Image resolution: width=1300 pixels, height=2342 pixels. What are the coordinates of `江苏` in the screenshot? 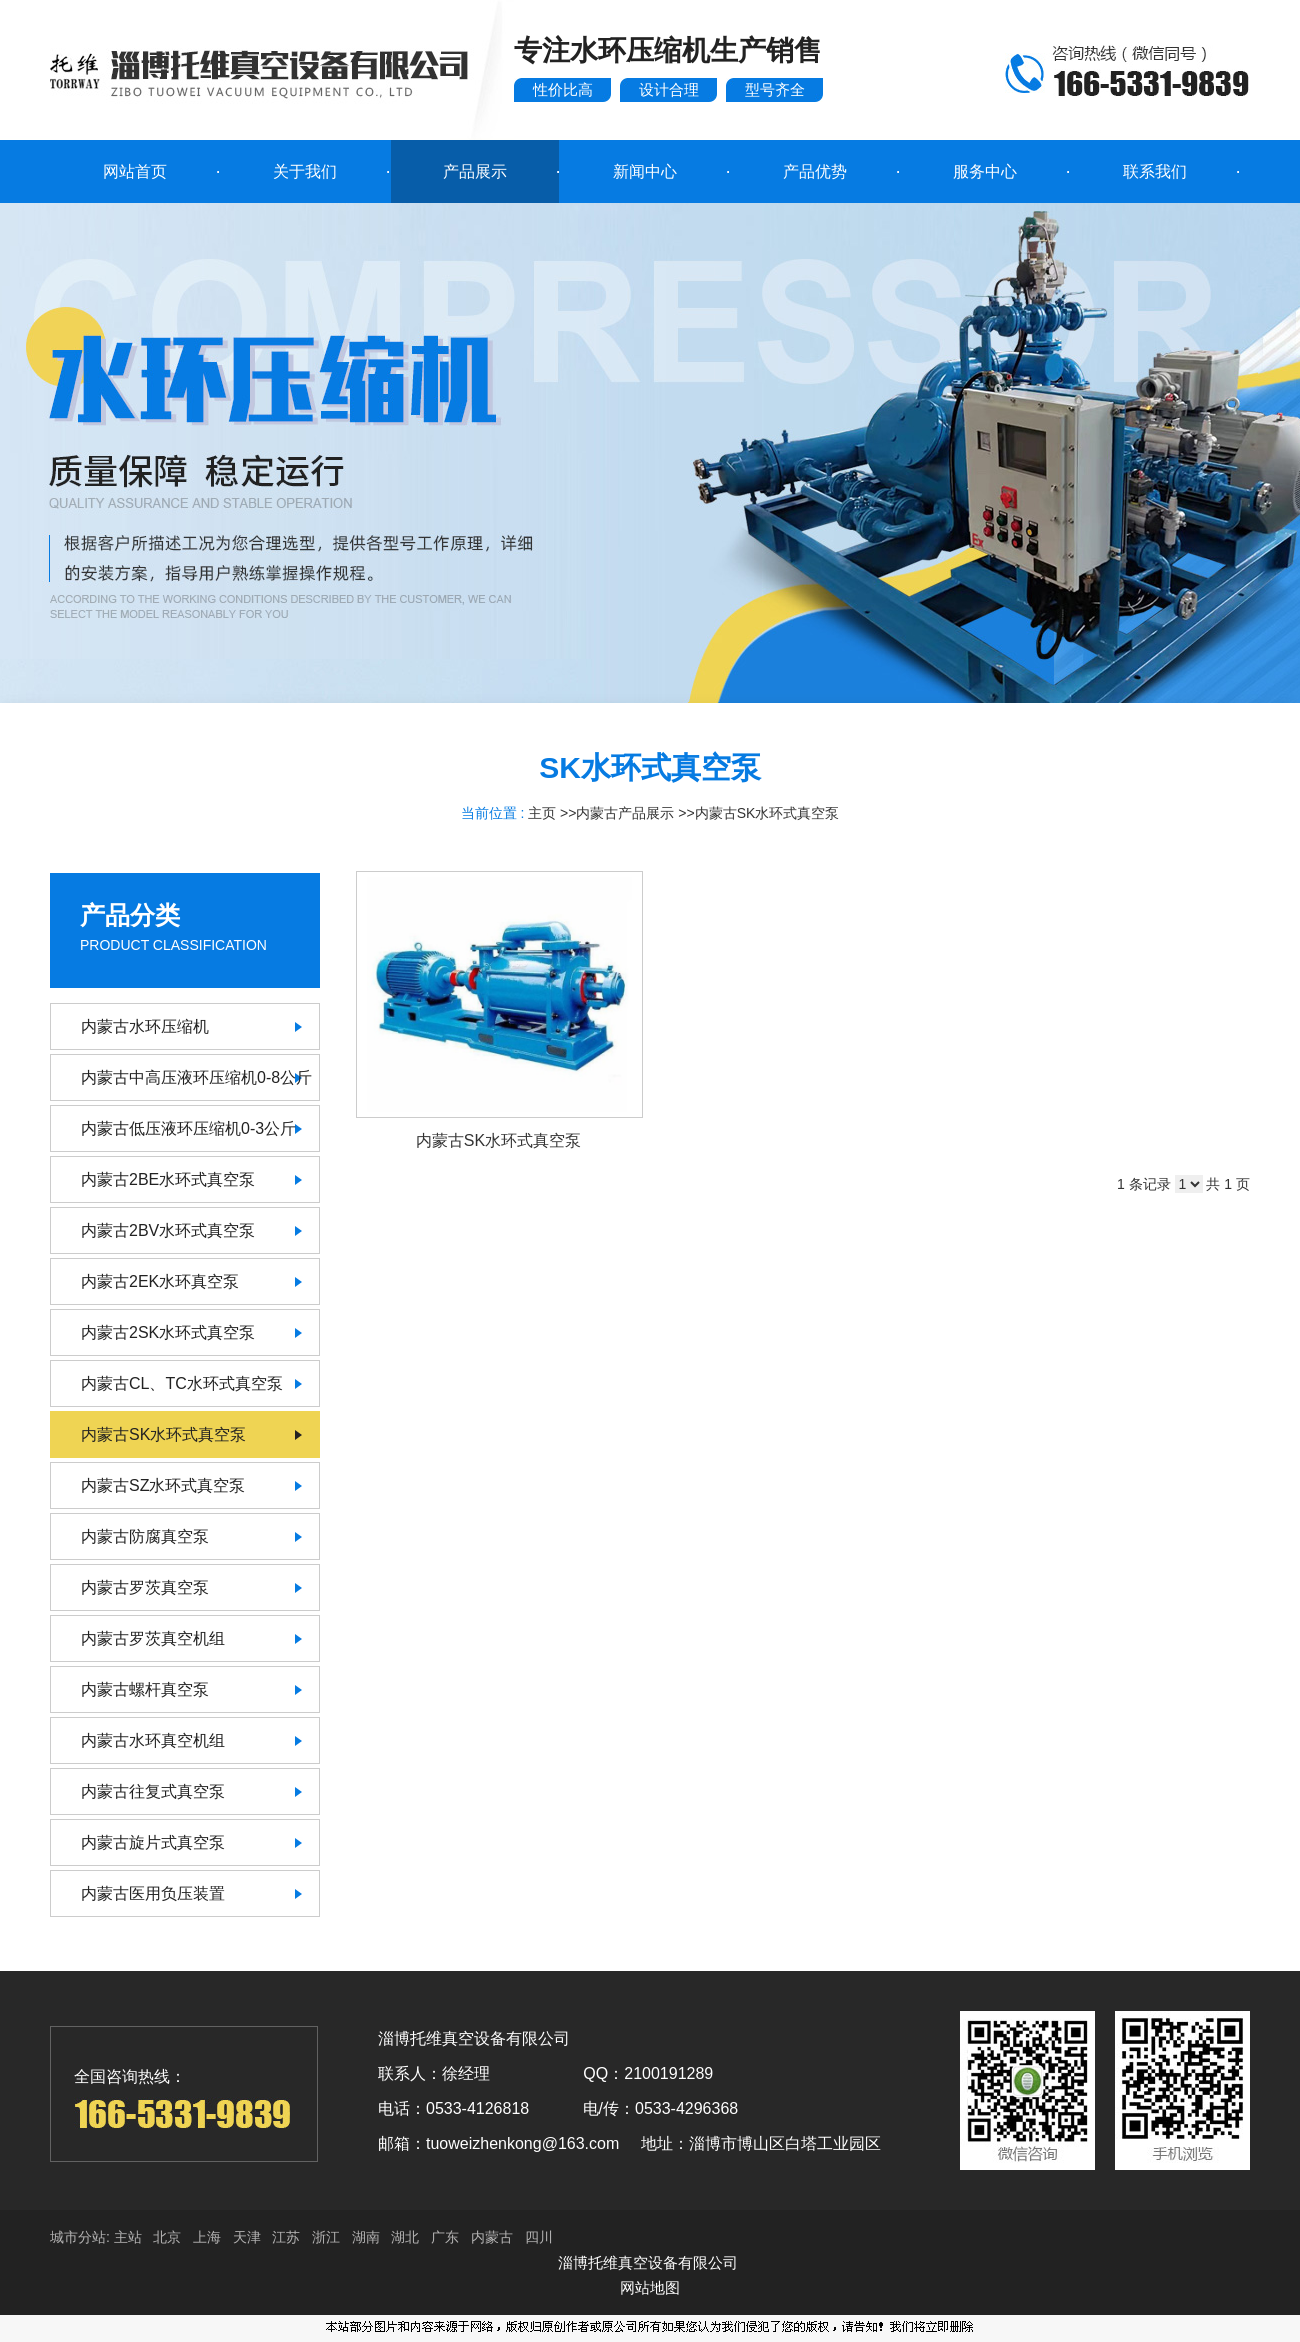 It's located at (286, 2237).